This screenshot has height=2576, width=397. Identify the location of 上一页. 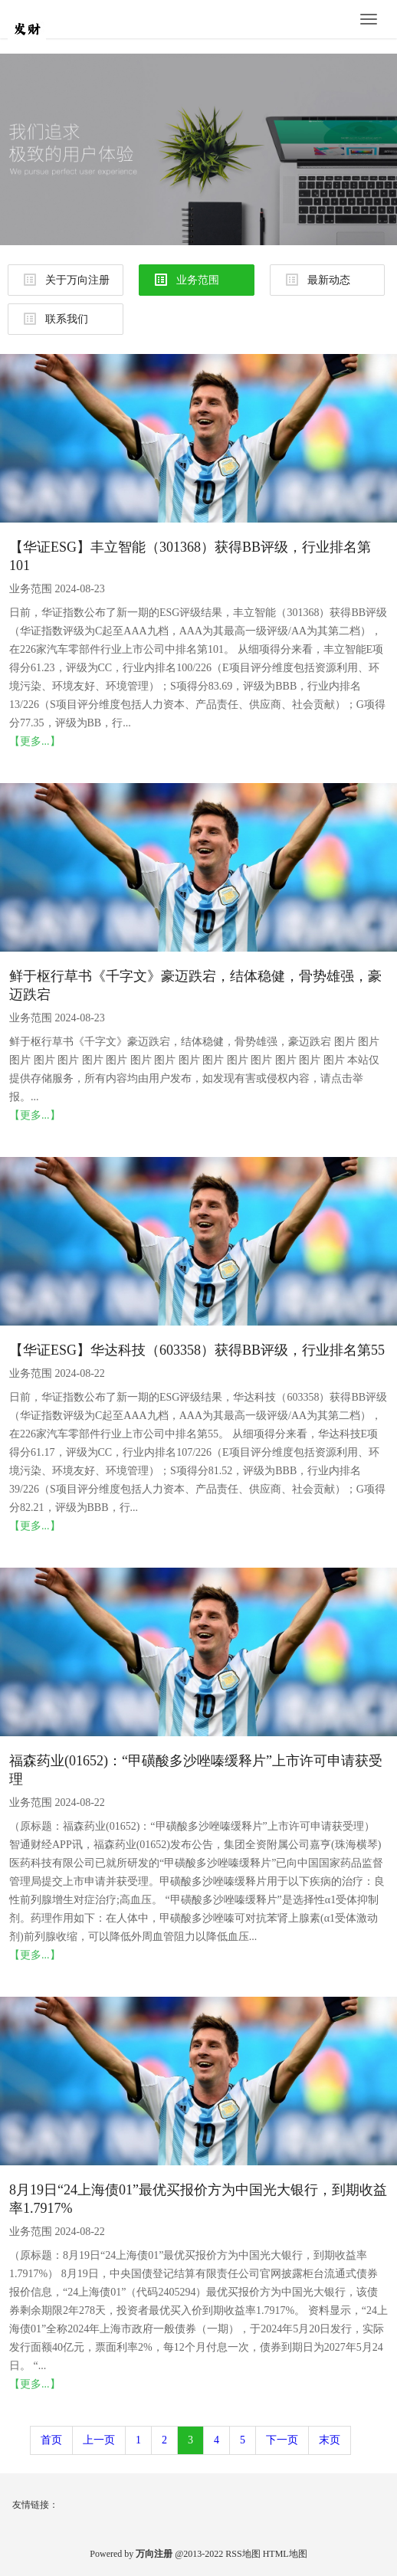
(99, 2440).